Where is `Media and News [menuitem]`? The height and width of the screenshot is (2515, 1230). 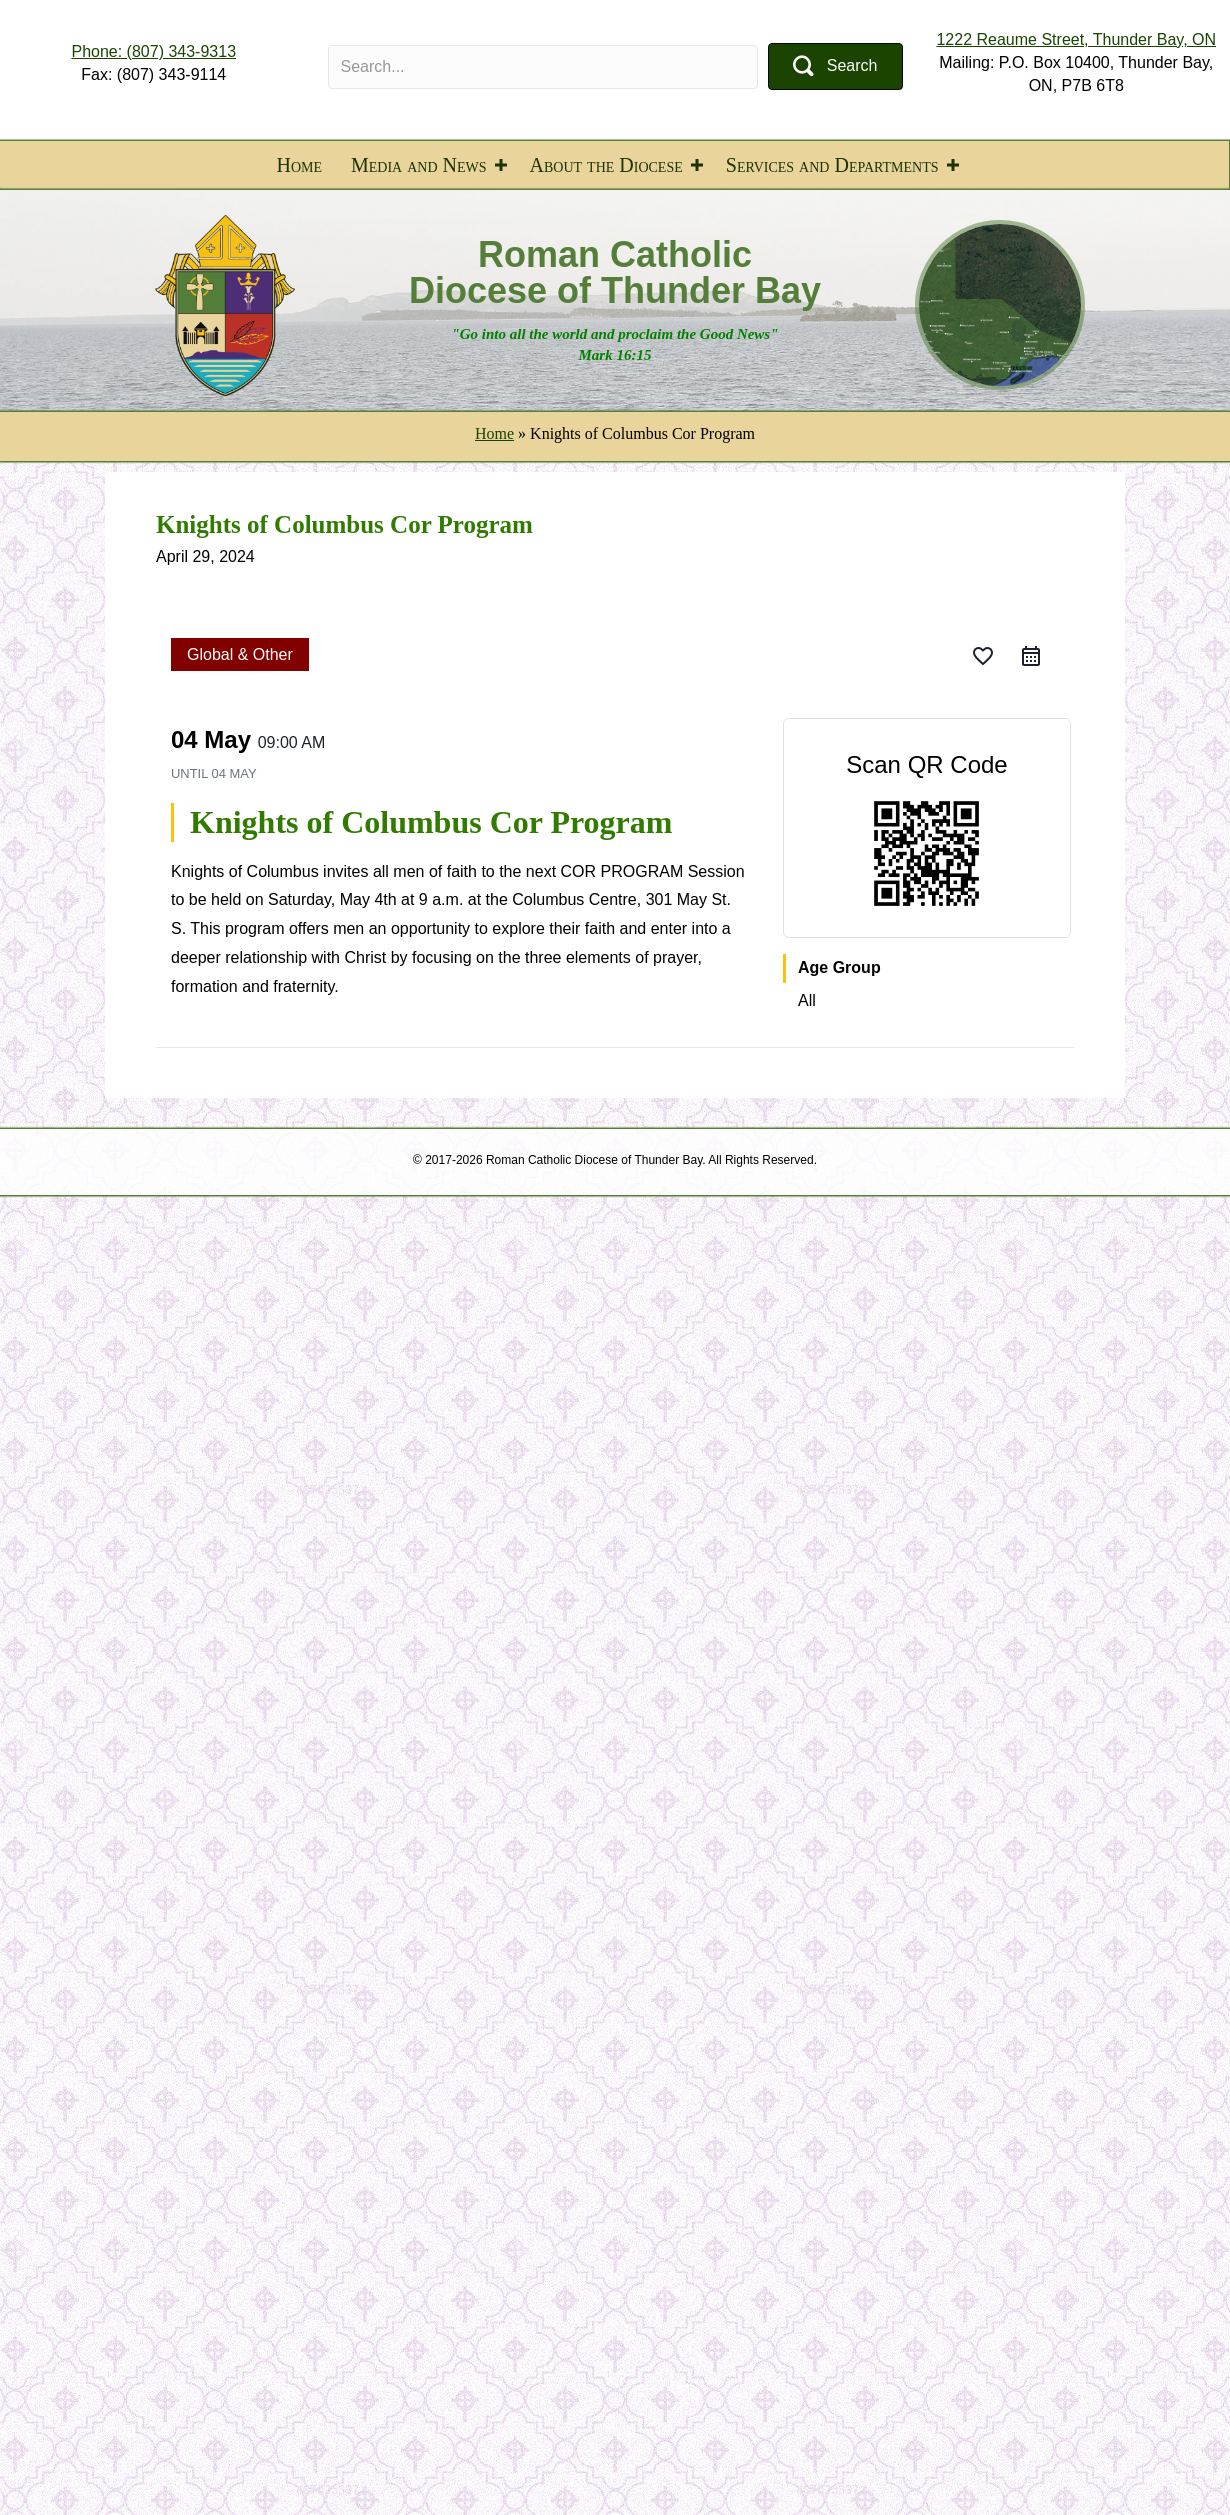 Media and News [menuitem] is located at coordinates (419, 165).